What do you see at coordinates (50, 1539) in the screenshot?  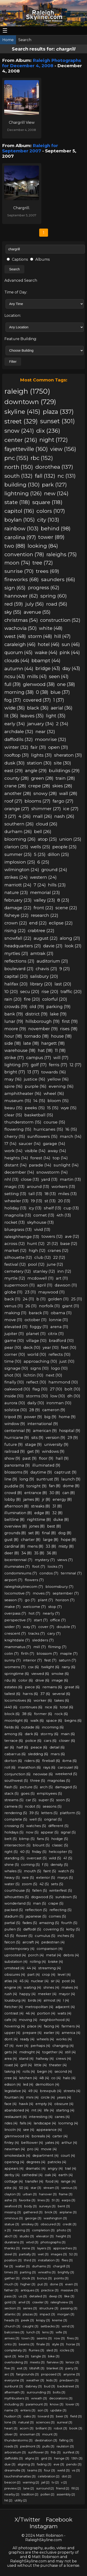 I see `large (8)` at bounding box center [50, 1539].